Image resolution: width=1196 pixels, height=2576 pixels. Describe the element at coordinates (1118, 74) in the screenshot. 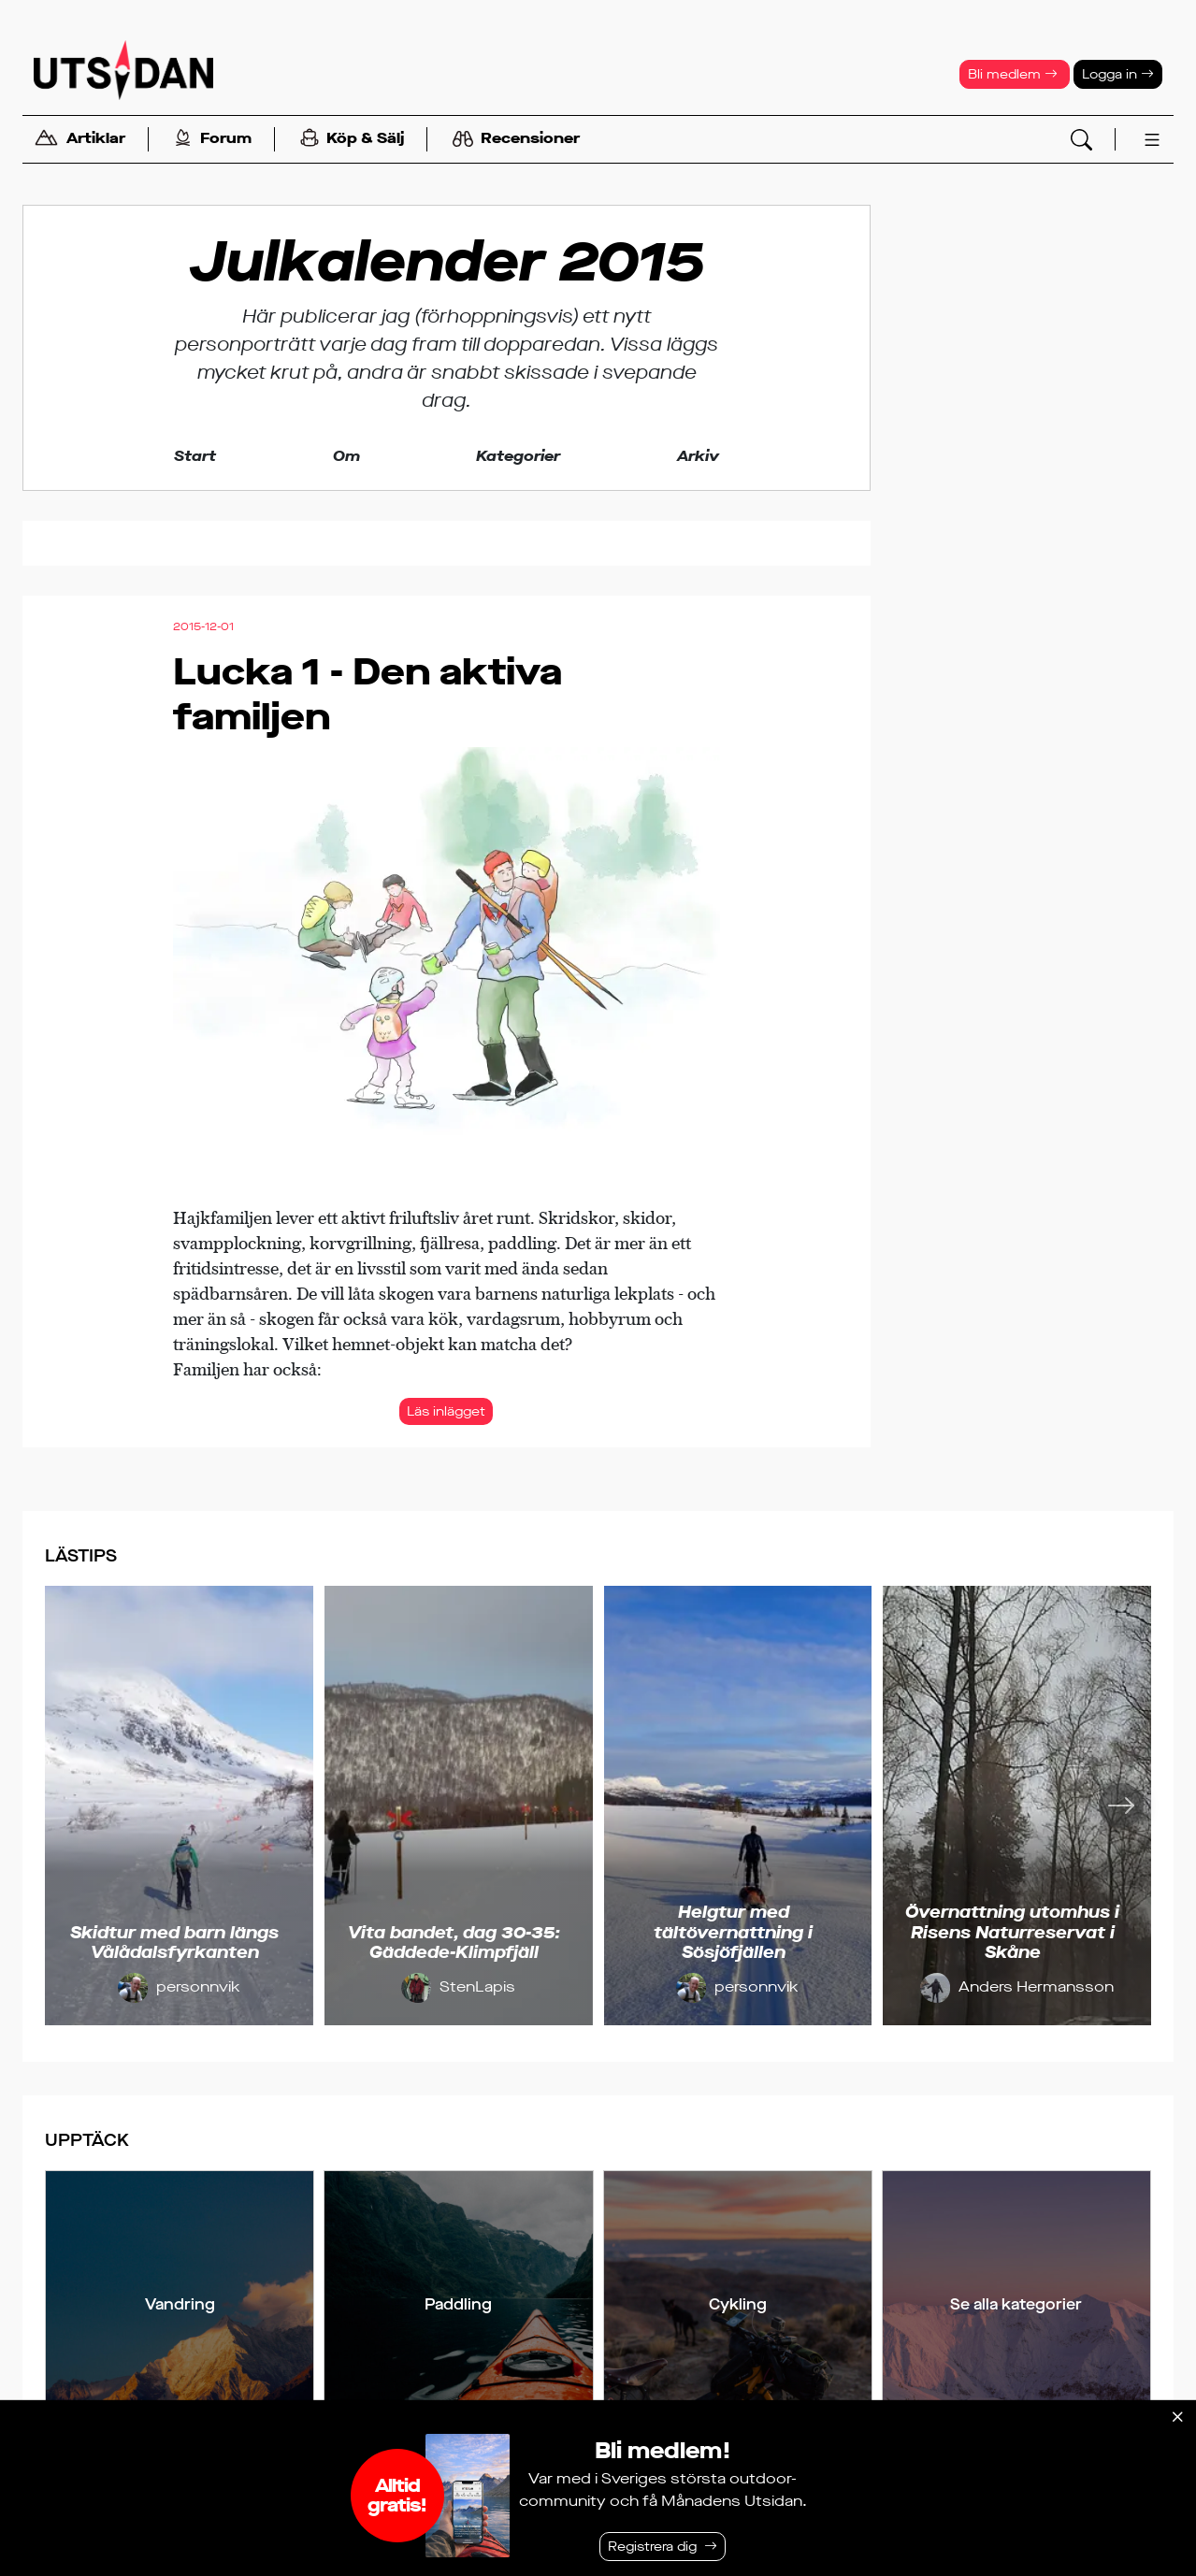

I see `Logga in` at that location.